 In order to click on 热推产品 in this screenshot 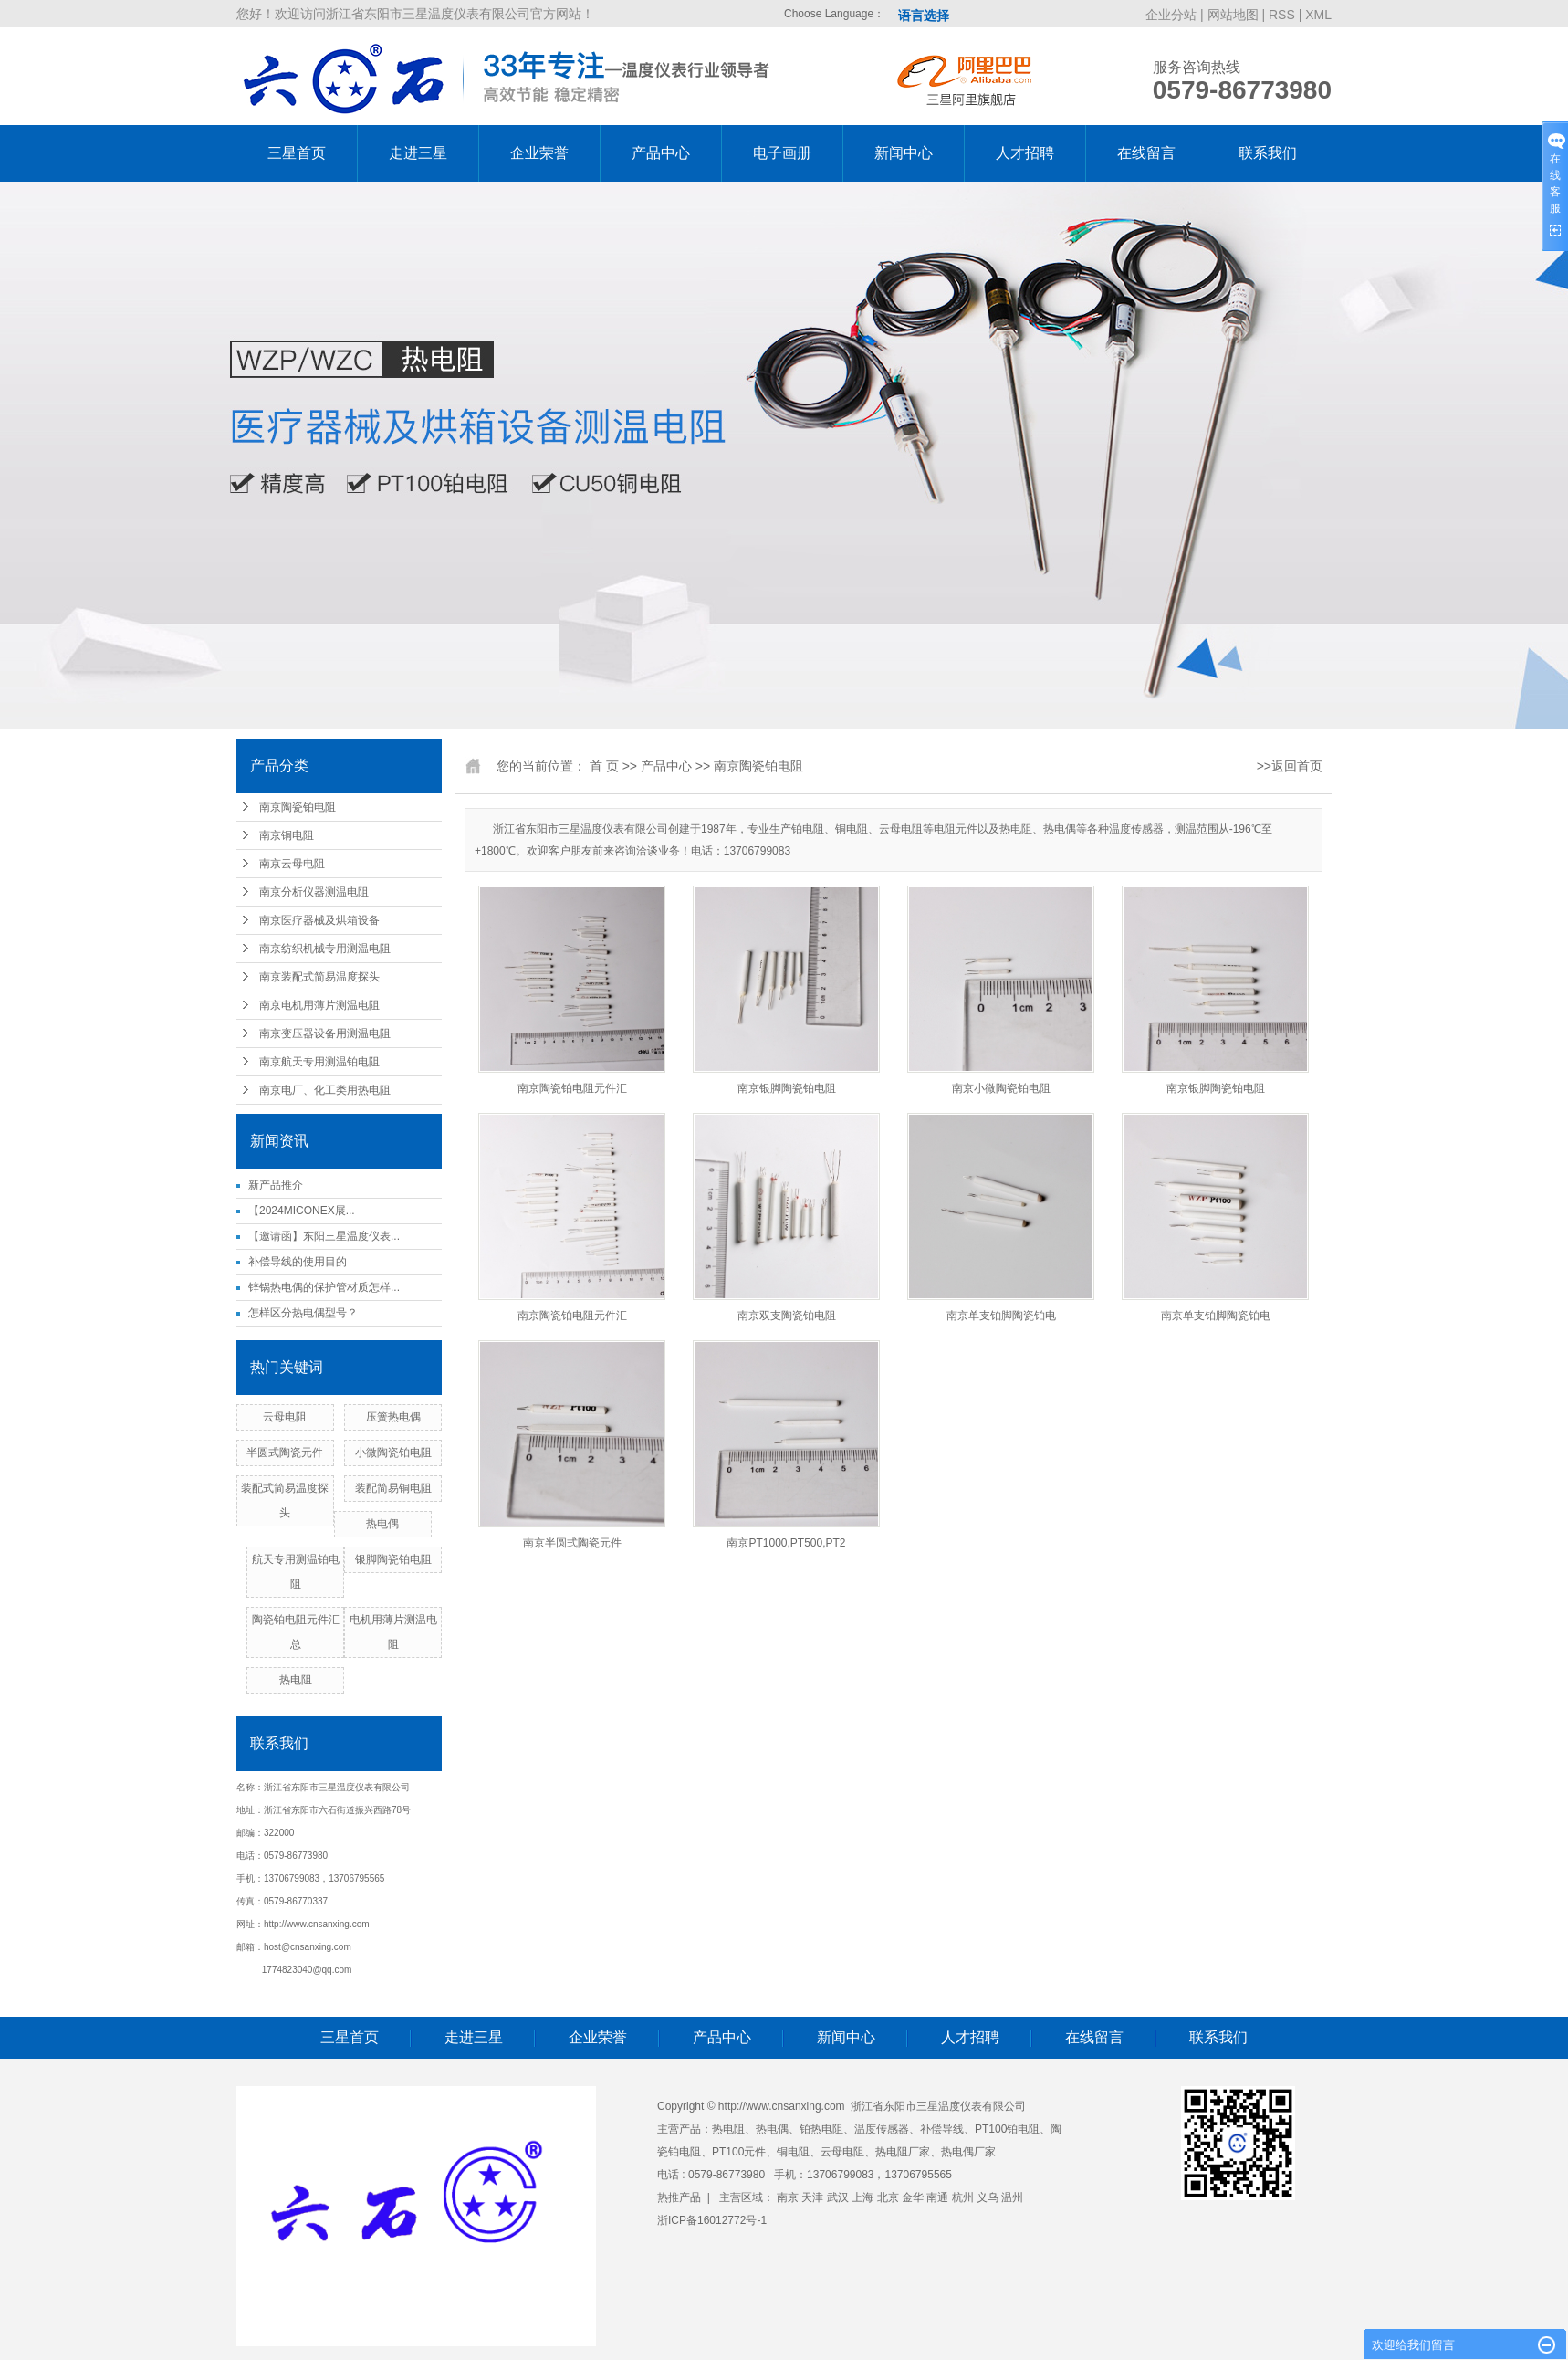, I will do `click(679, 2197)`.